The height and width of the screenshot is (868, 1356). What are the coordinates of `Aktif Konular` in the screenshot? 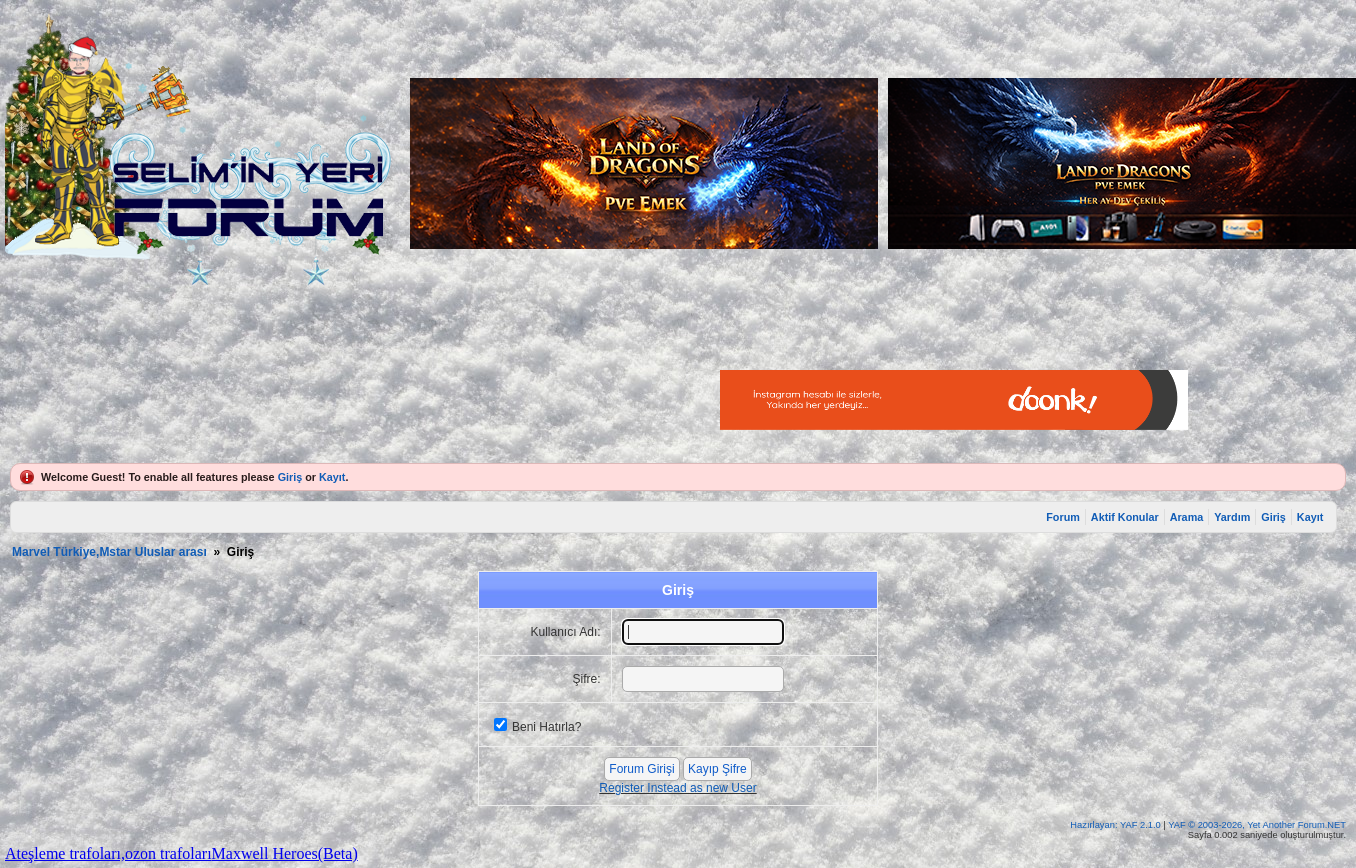 It's located at (1125, 517).